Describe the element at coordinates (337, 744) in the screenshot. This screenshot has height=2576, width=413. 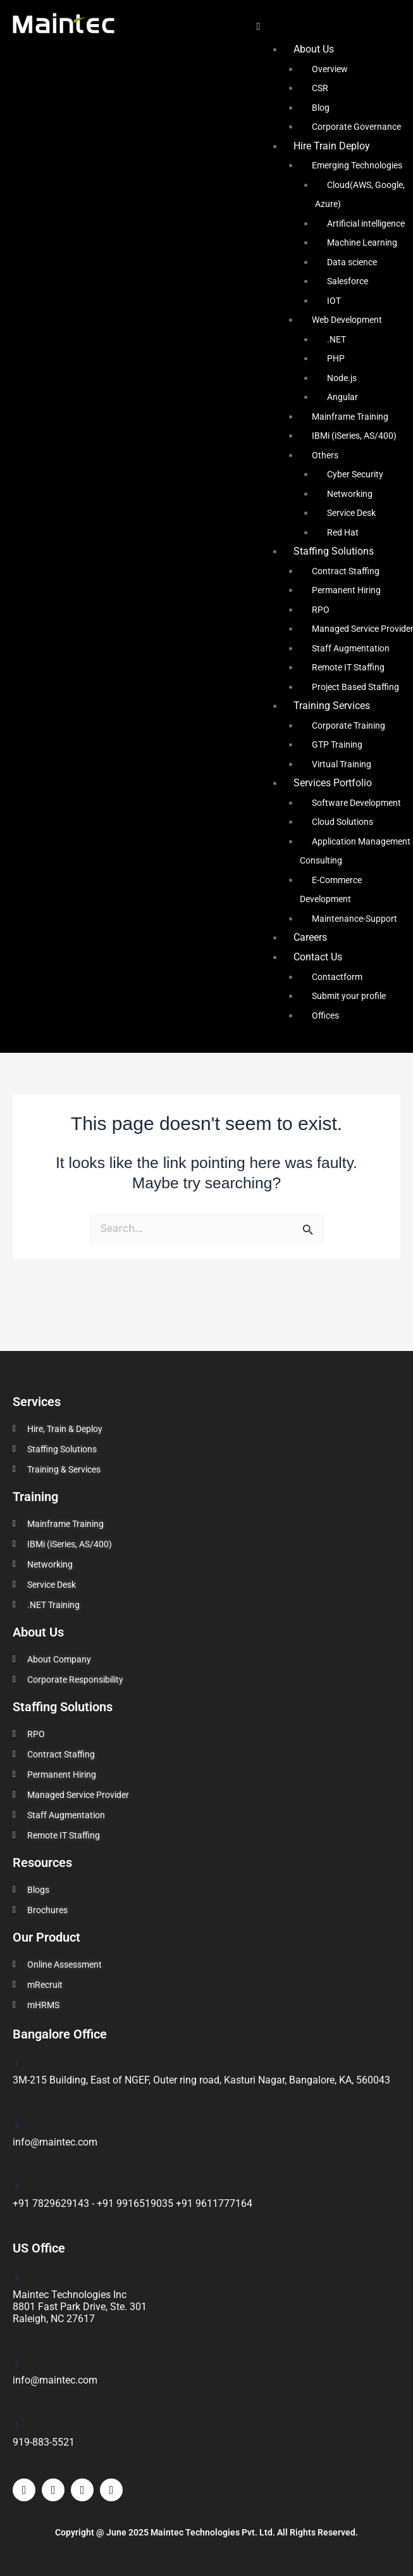
I see `GTP Training` at that location.